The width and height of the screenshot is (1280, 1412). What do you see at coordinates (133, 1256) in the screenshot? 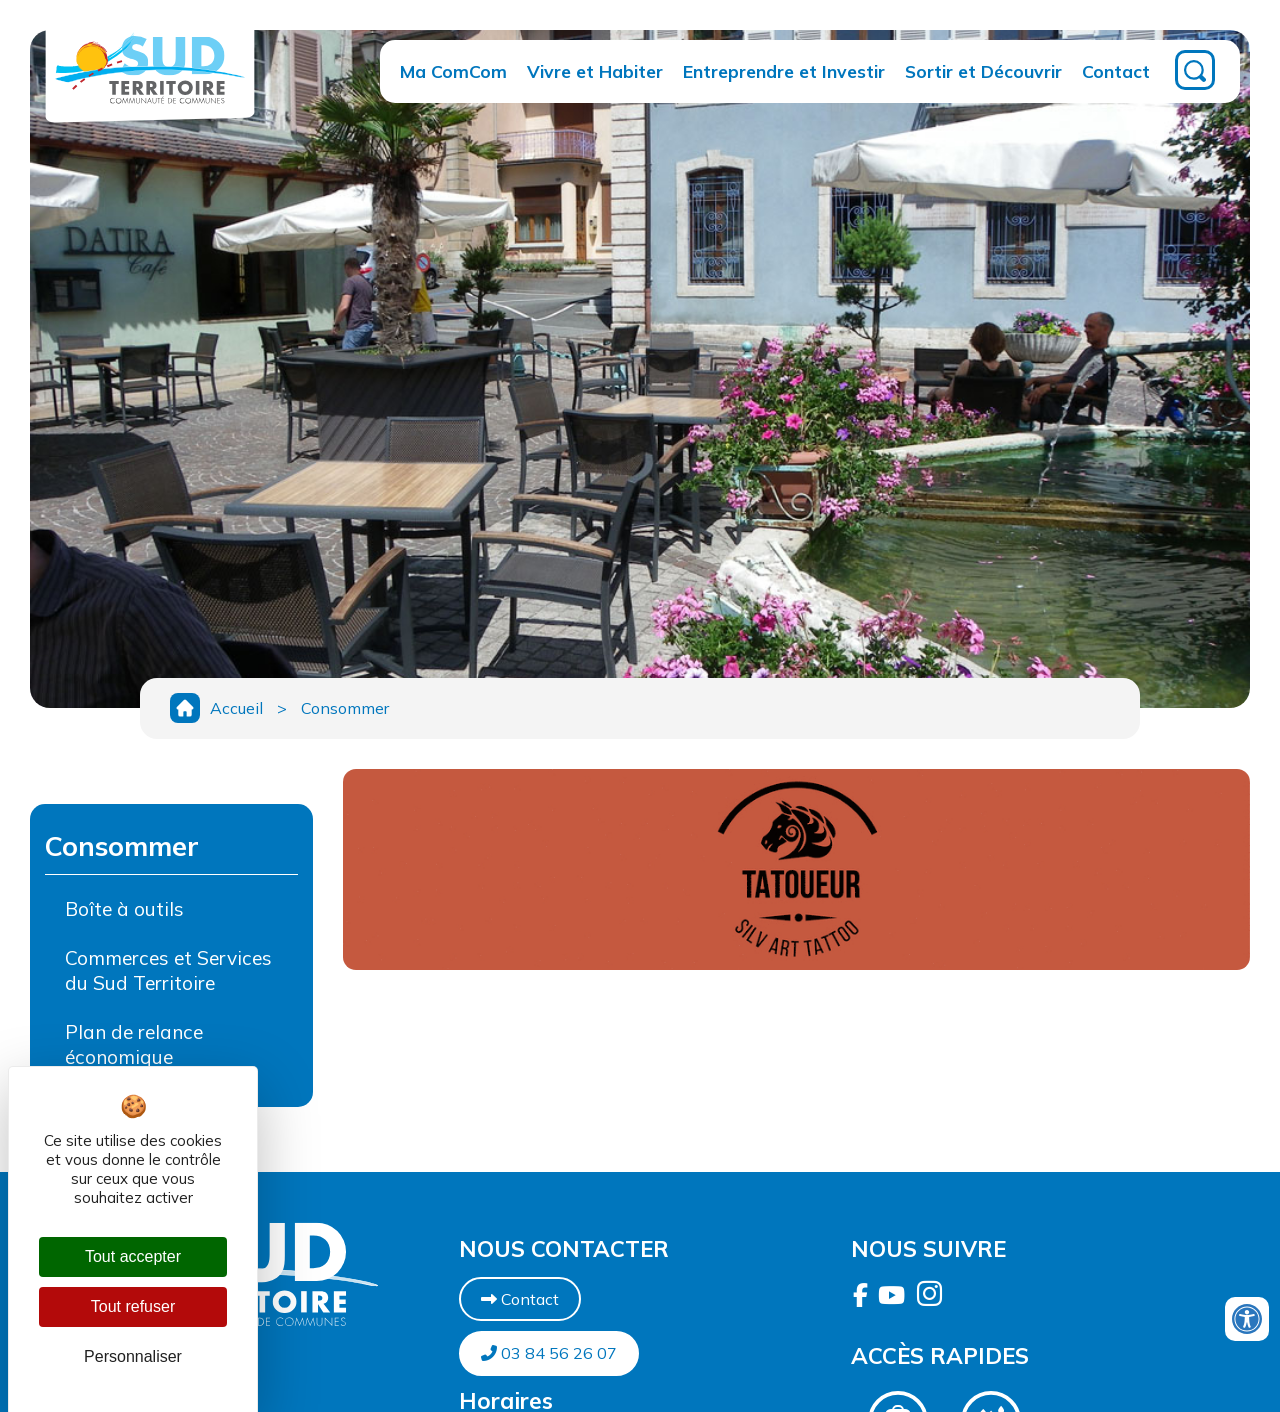
I see `Tout accepter [Cookies : Tout accepter]` at bounding box center [133, 1256].